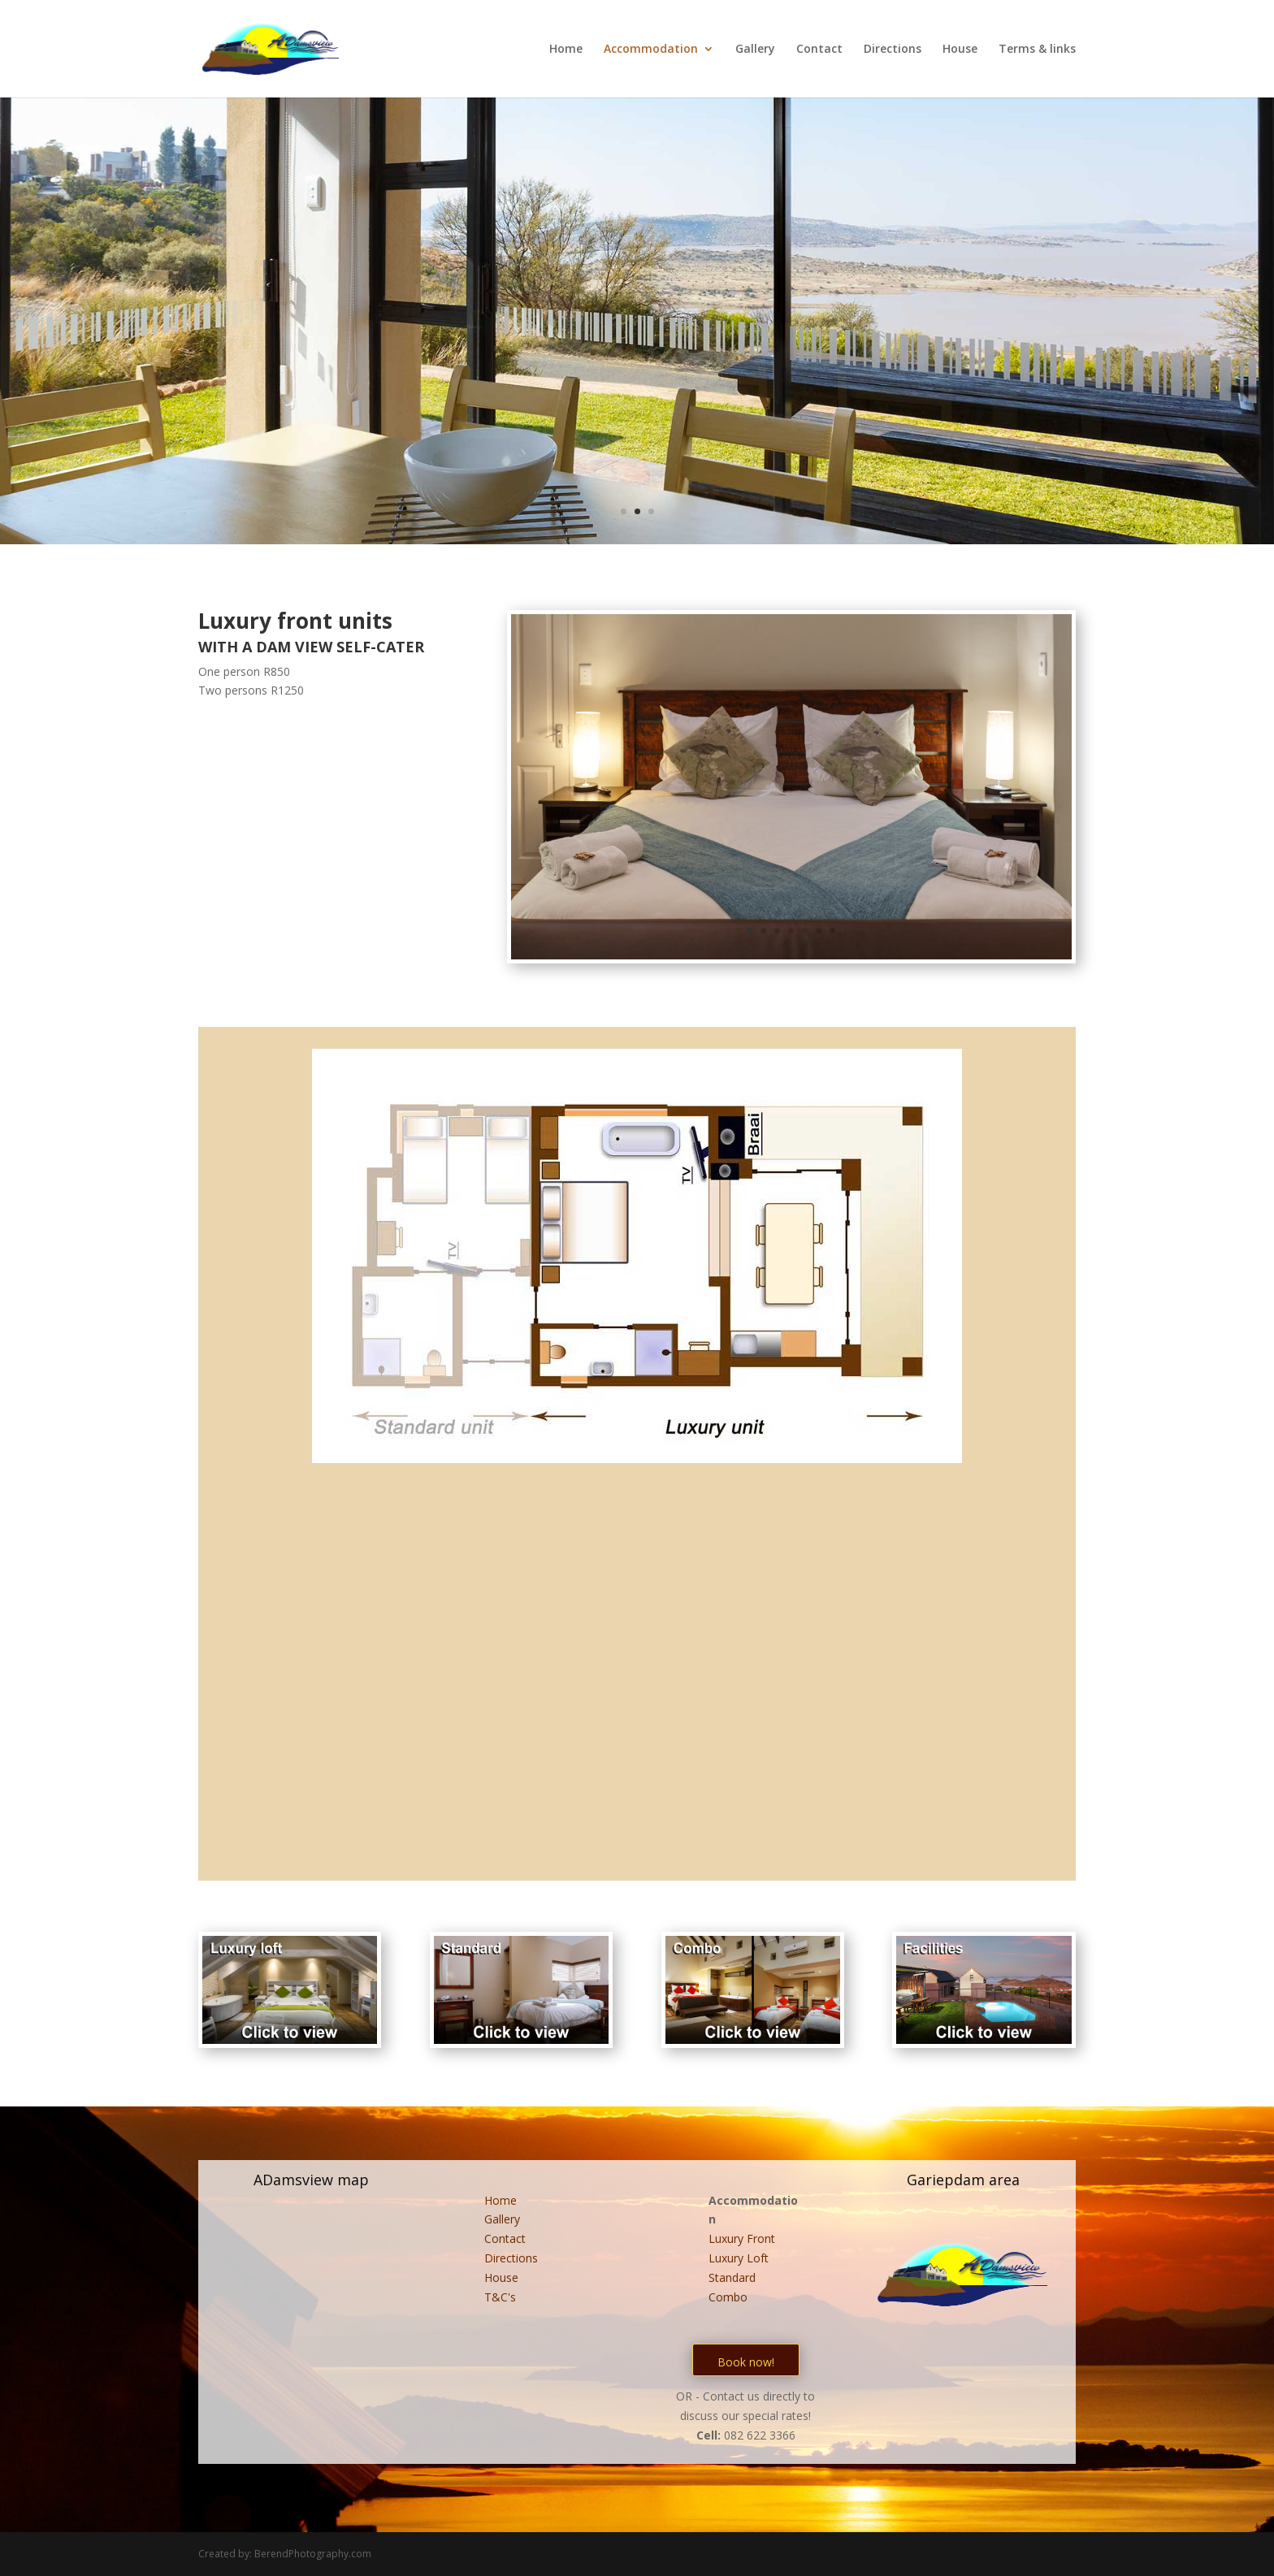 The image size is (1274, 2576). Describe the element at coordinates (741, 2238) in the screenshot. I see `Luxury Front` at that location.